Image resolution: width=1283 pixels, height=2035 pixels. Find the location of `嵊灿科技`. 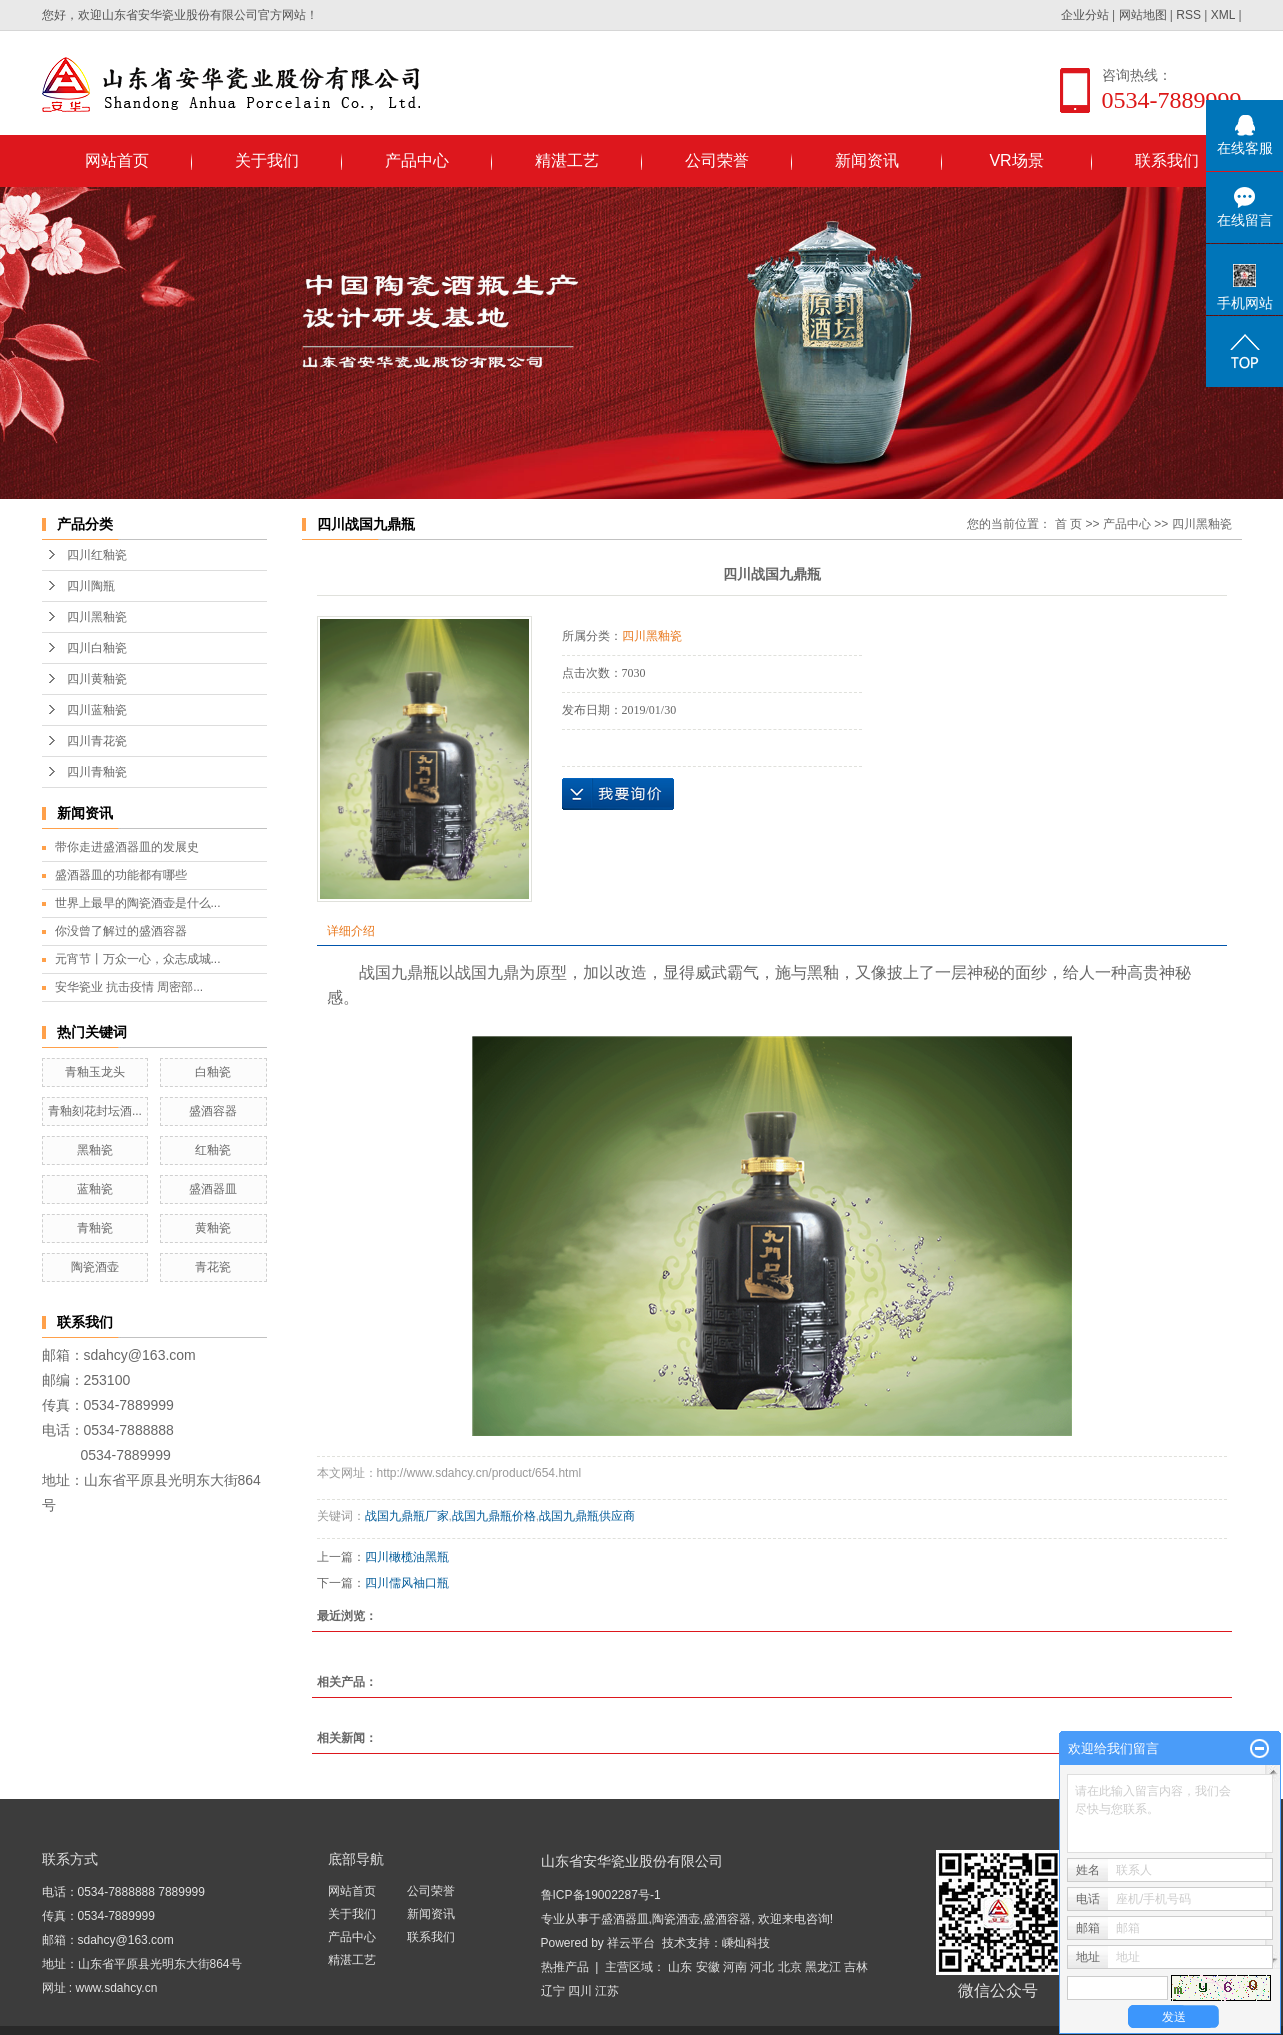

嵊灿科技 is located at coordinates (746, 1943).